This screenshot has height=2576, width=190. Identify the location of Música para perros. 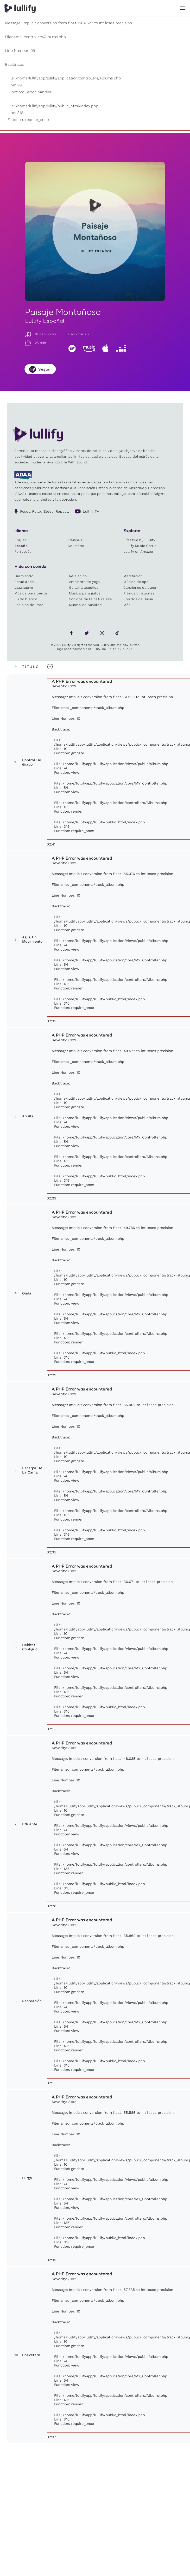
(31, 593).